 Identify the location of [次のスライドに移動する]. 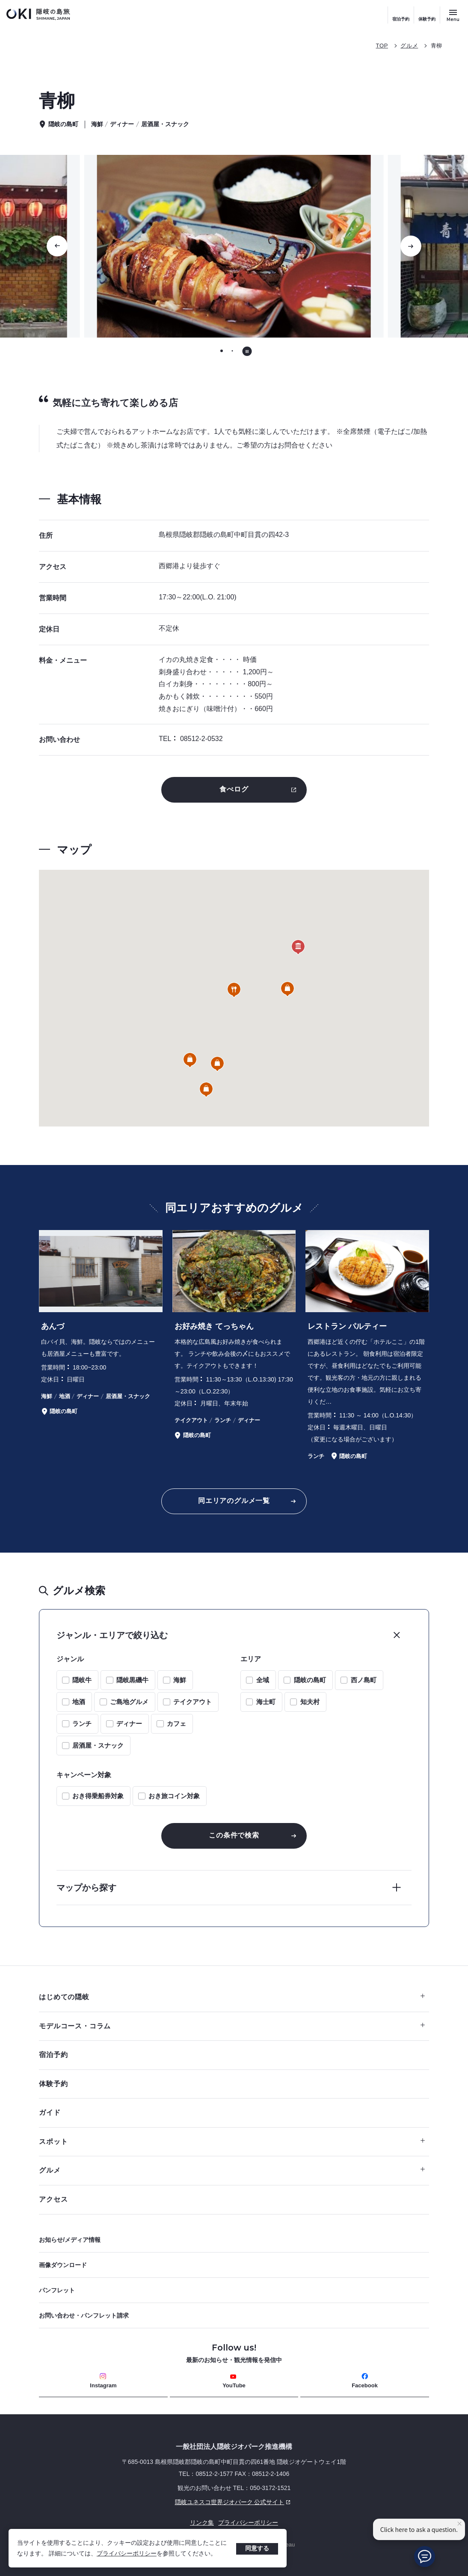
(410, 246).